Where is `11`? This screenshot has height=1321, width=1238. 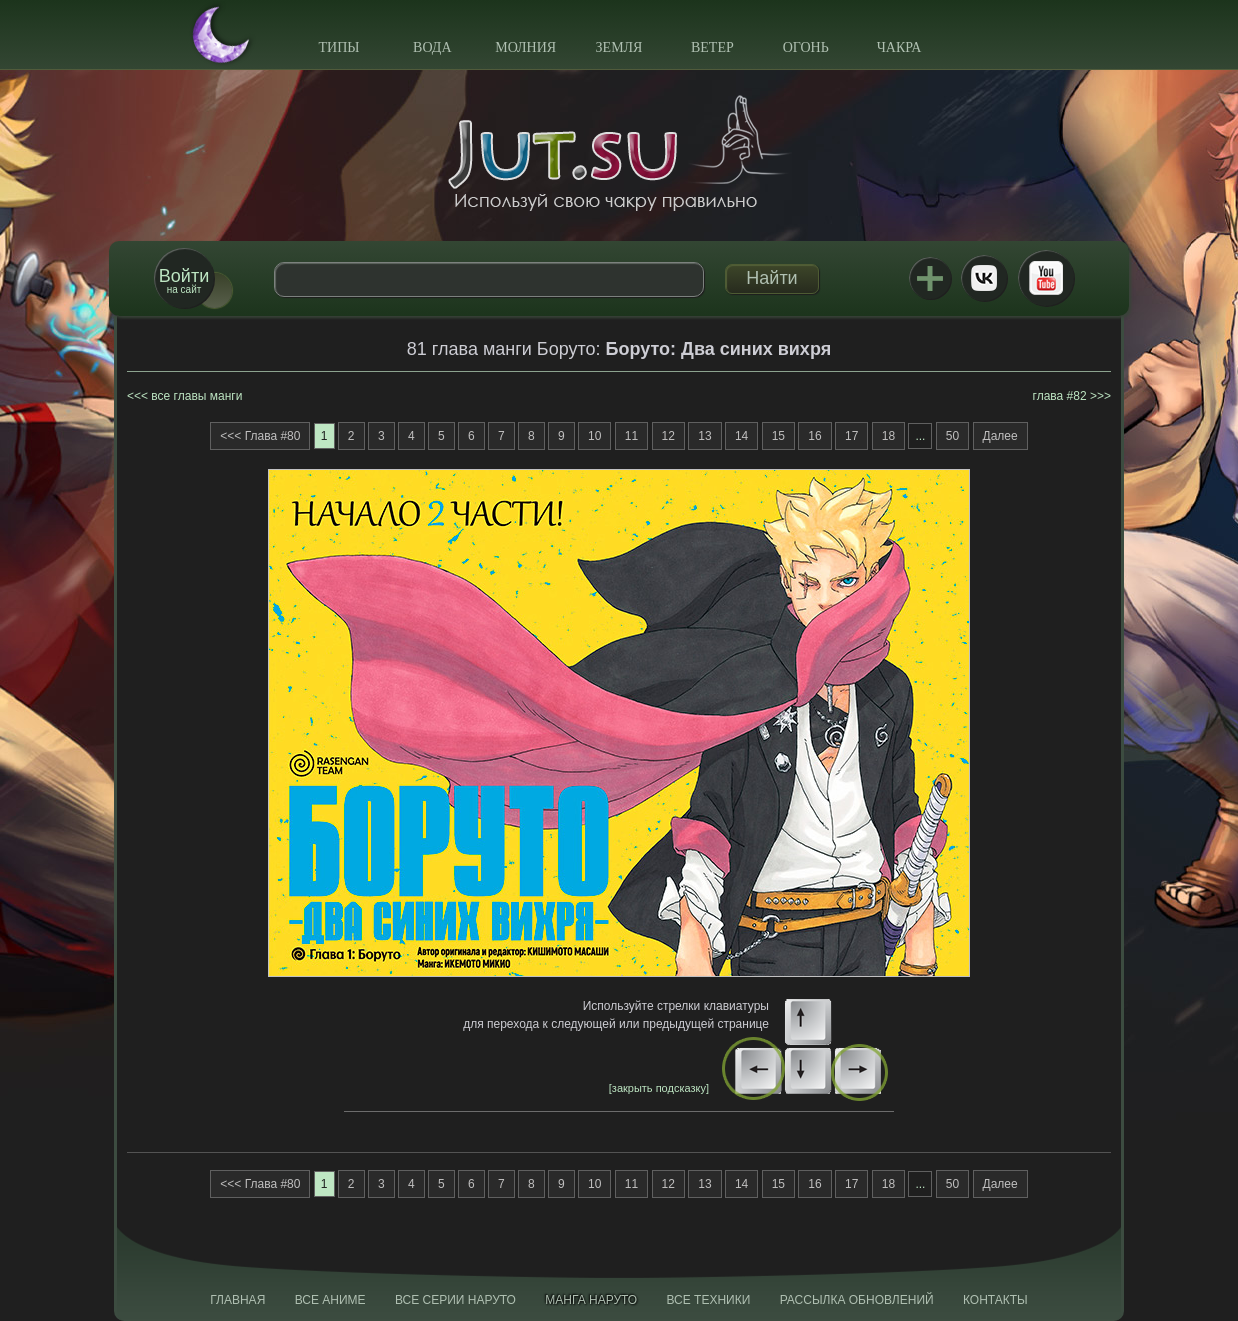
11 is located at coordinates (631, 436).